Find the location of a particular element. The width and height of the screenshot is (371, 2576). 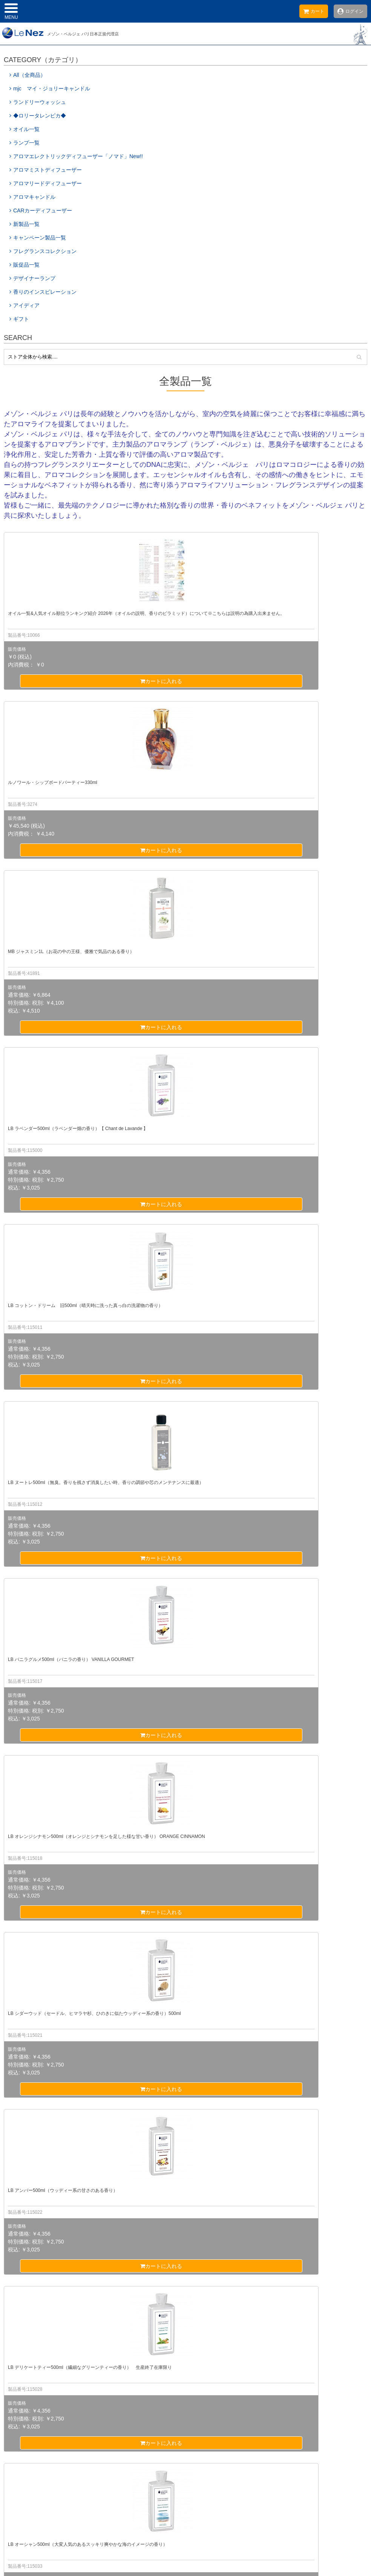

ランドリーウォッシュ is located at coordinates (37, 102).